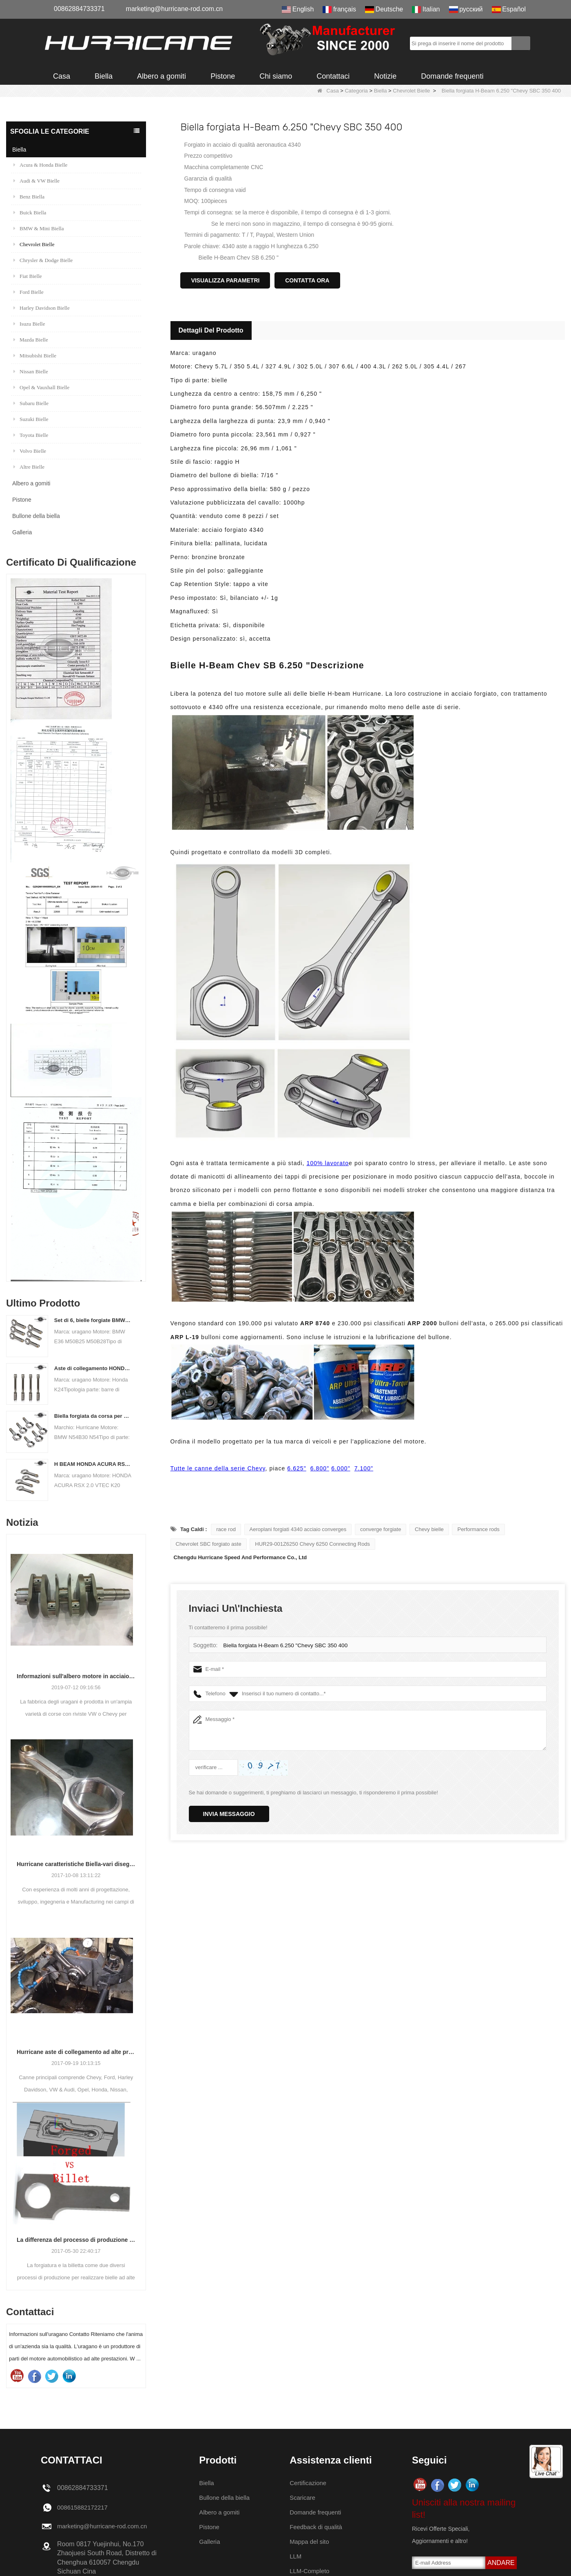 This screenshot has height=2576, width=571. What do you see at coordinates (222, 76) in the screenshot?
I see `Pistone` at bounding box center [222, 76].